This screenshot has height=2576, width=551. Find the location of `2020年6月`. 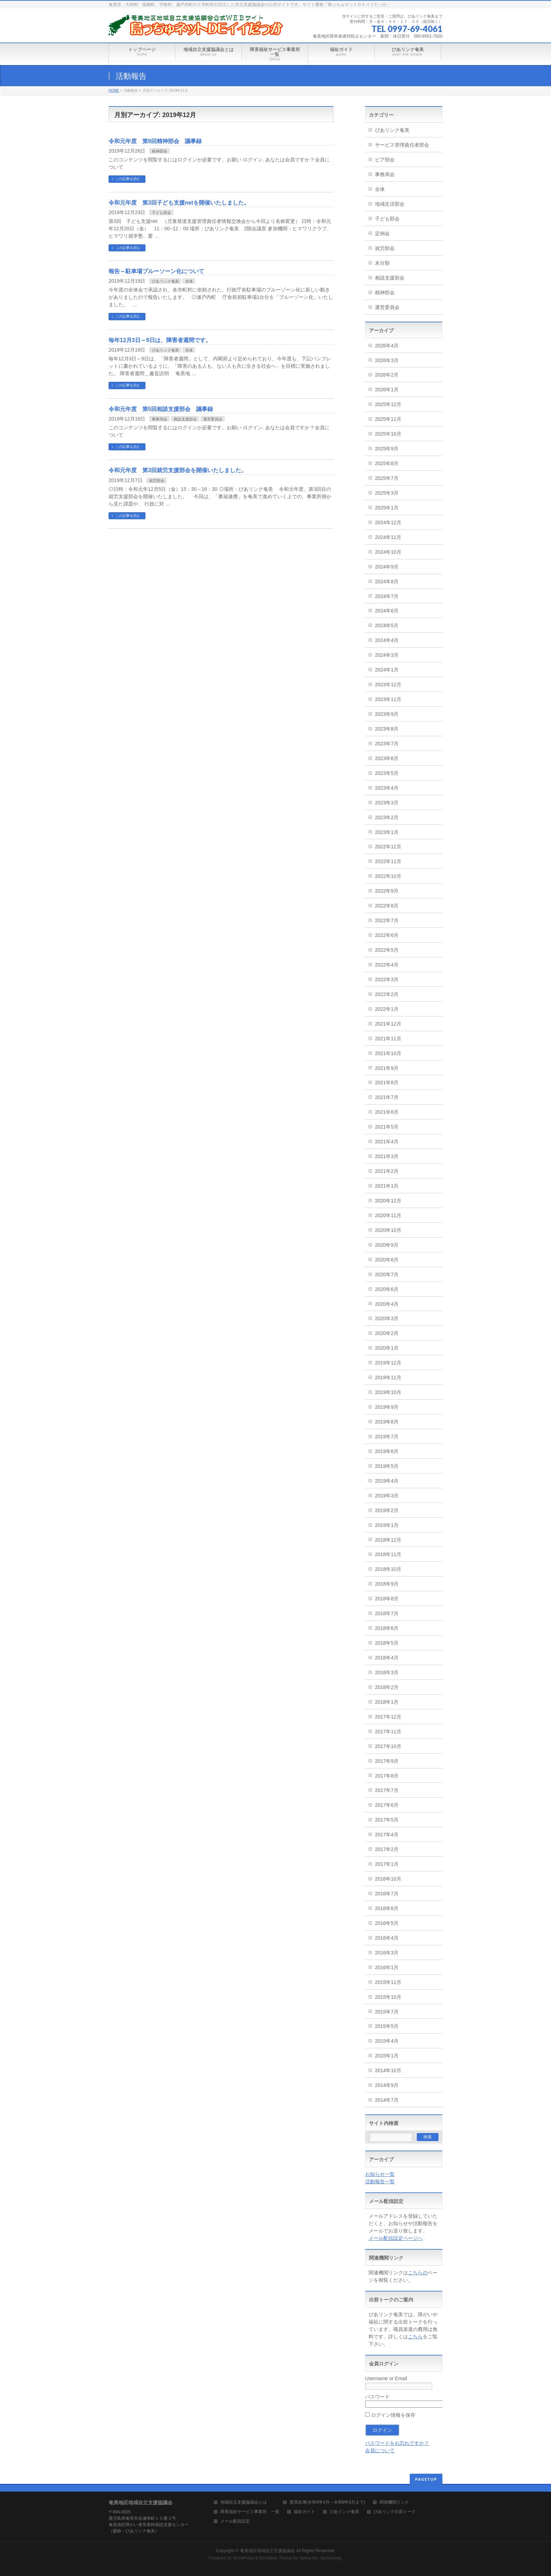

2020年6月 is located at coordinates (386, 1289).